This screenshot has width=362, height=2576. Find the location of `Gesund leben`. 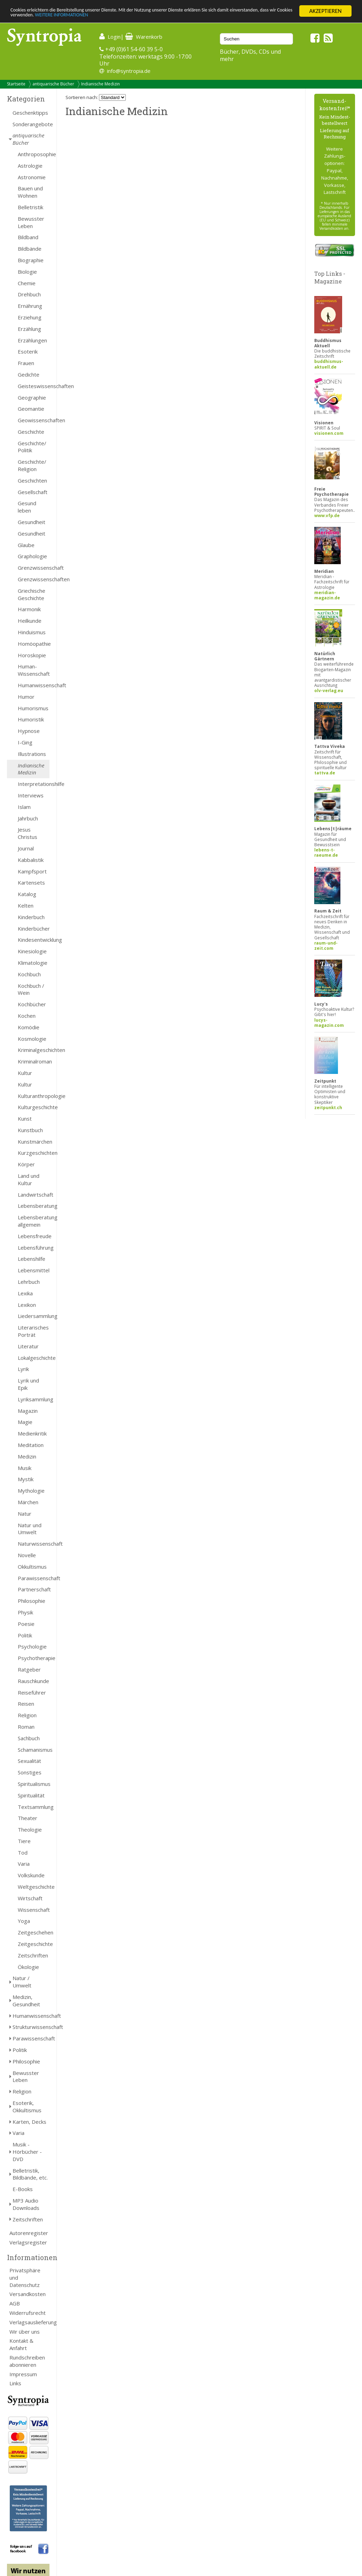

Gesund leben is located at coordinates (27, 507).